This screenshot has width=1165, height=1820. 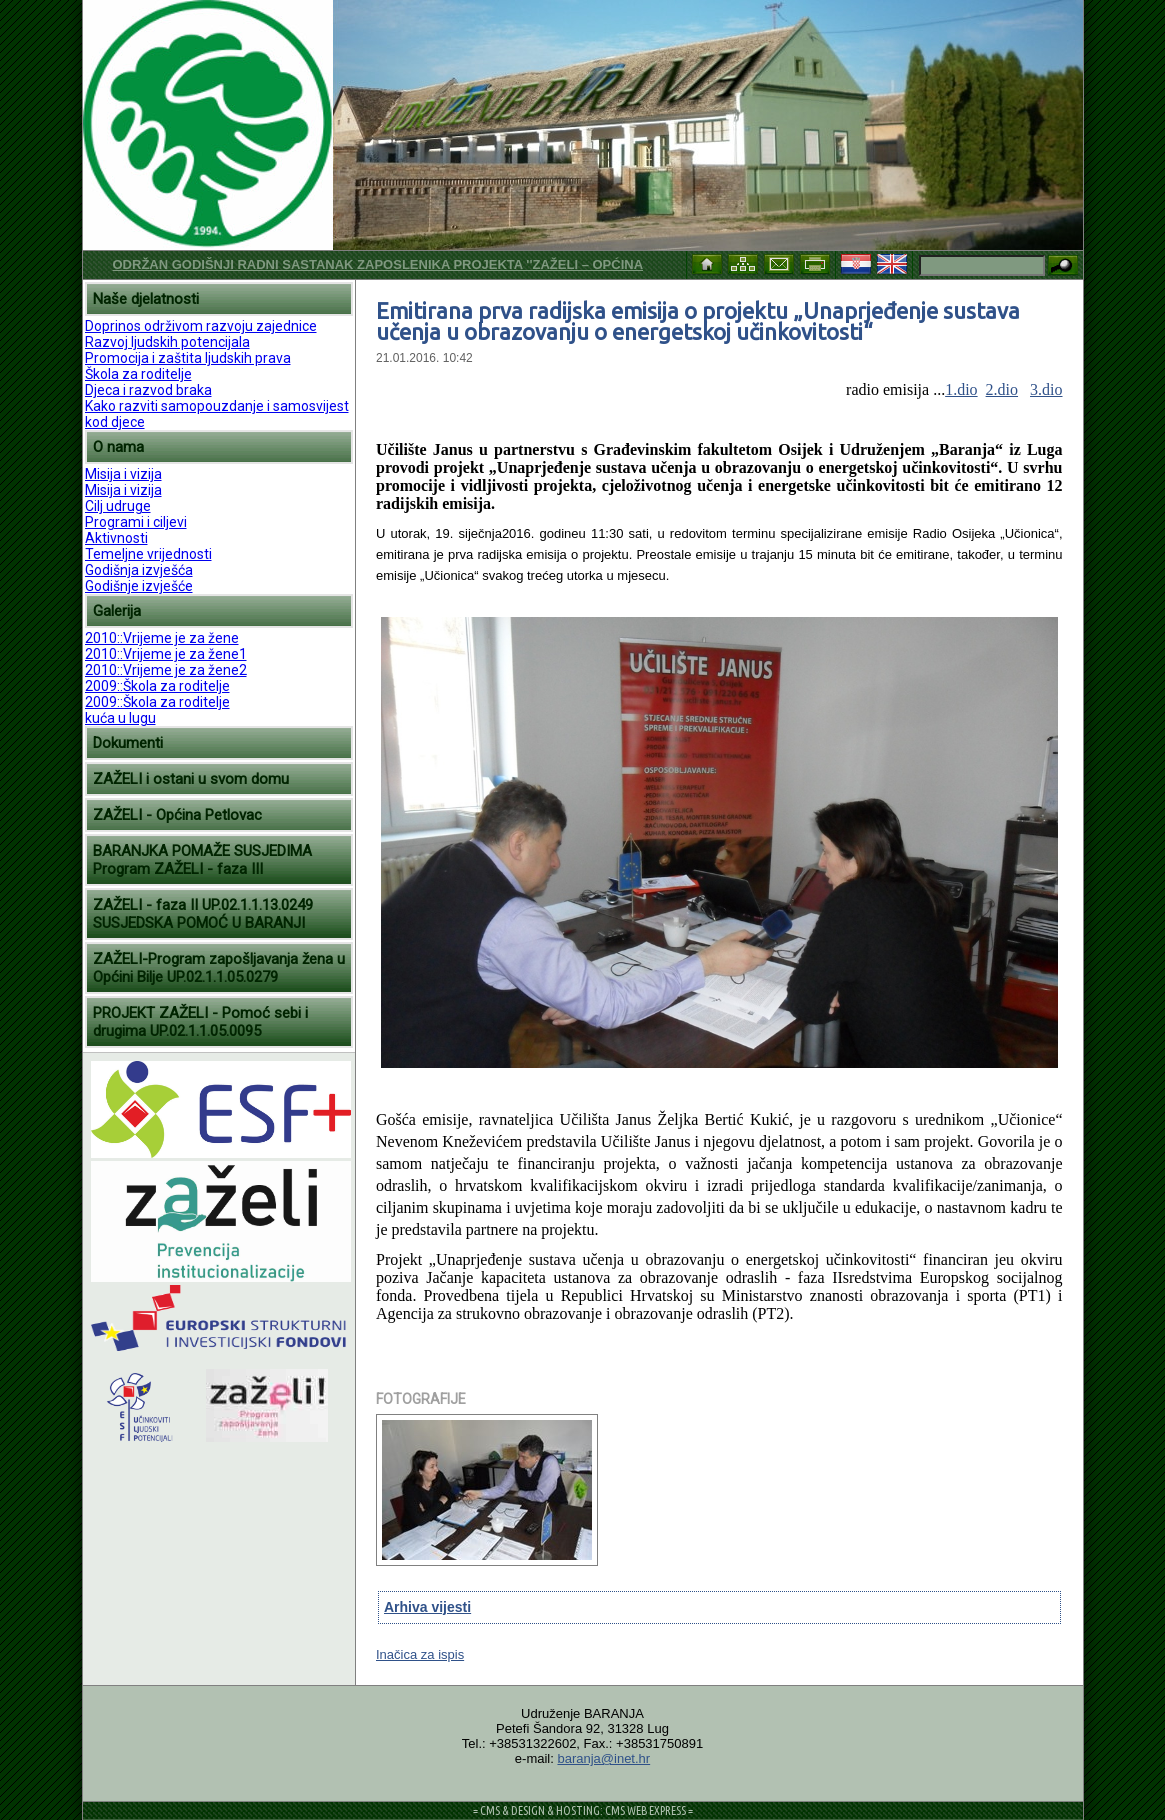 What do you see at coordinates (177, 815) in the screenshot?
I see `ZAŽELI - Općina Petlovac` at bounding box center [177, 815].